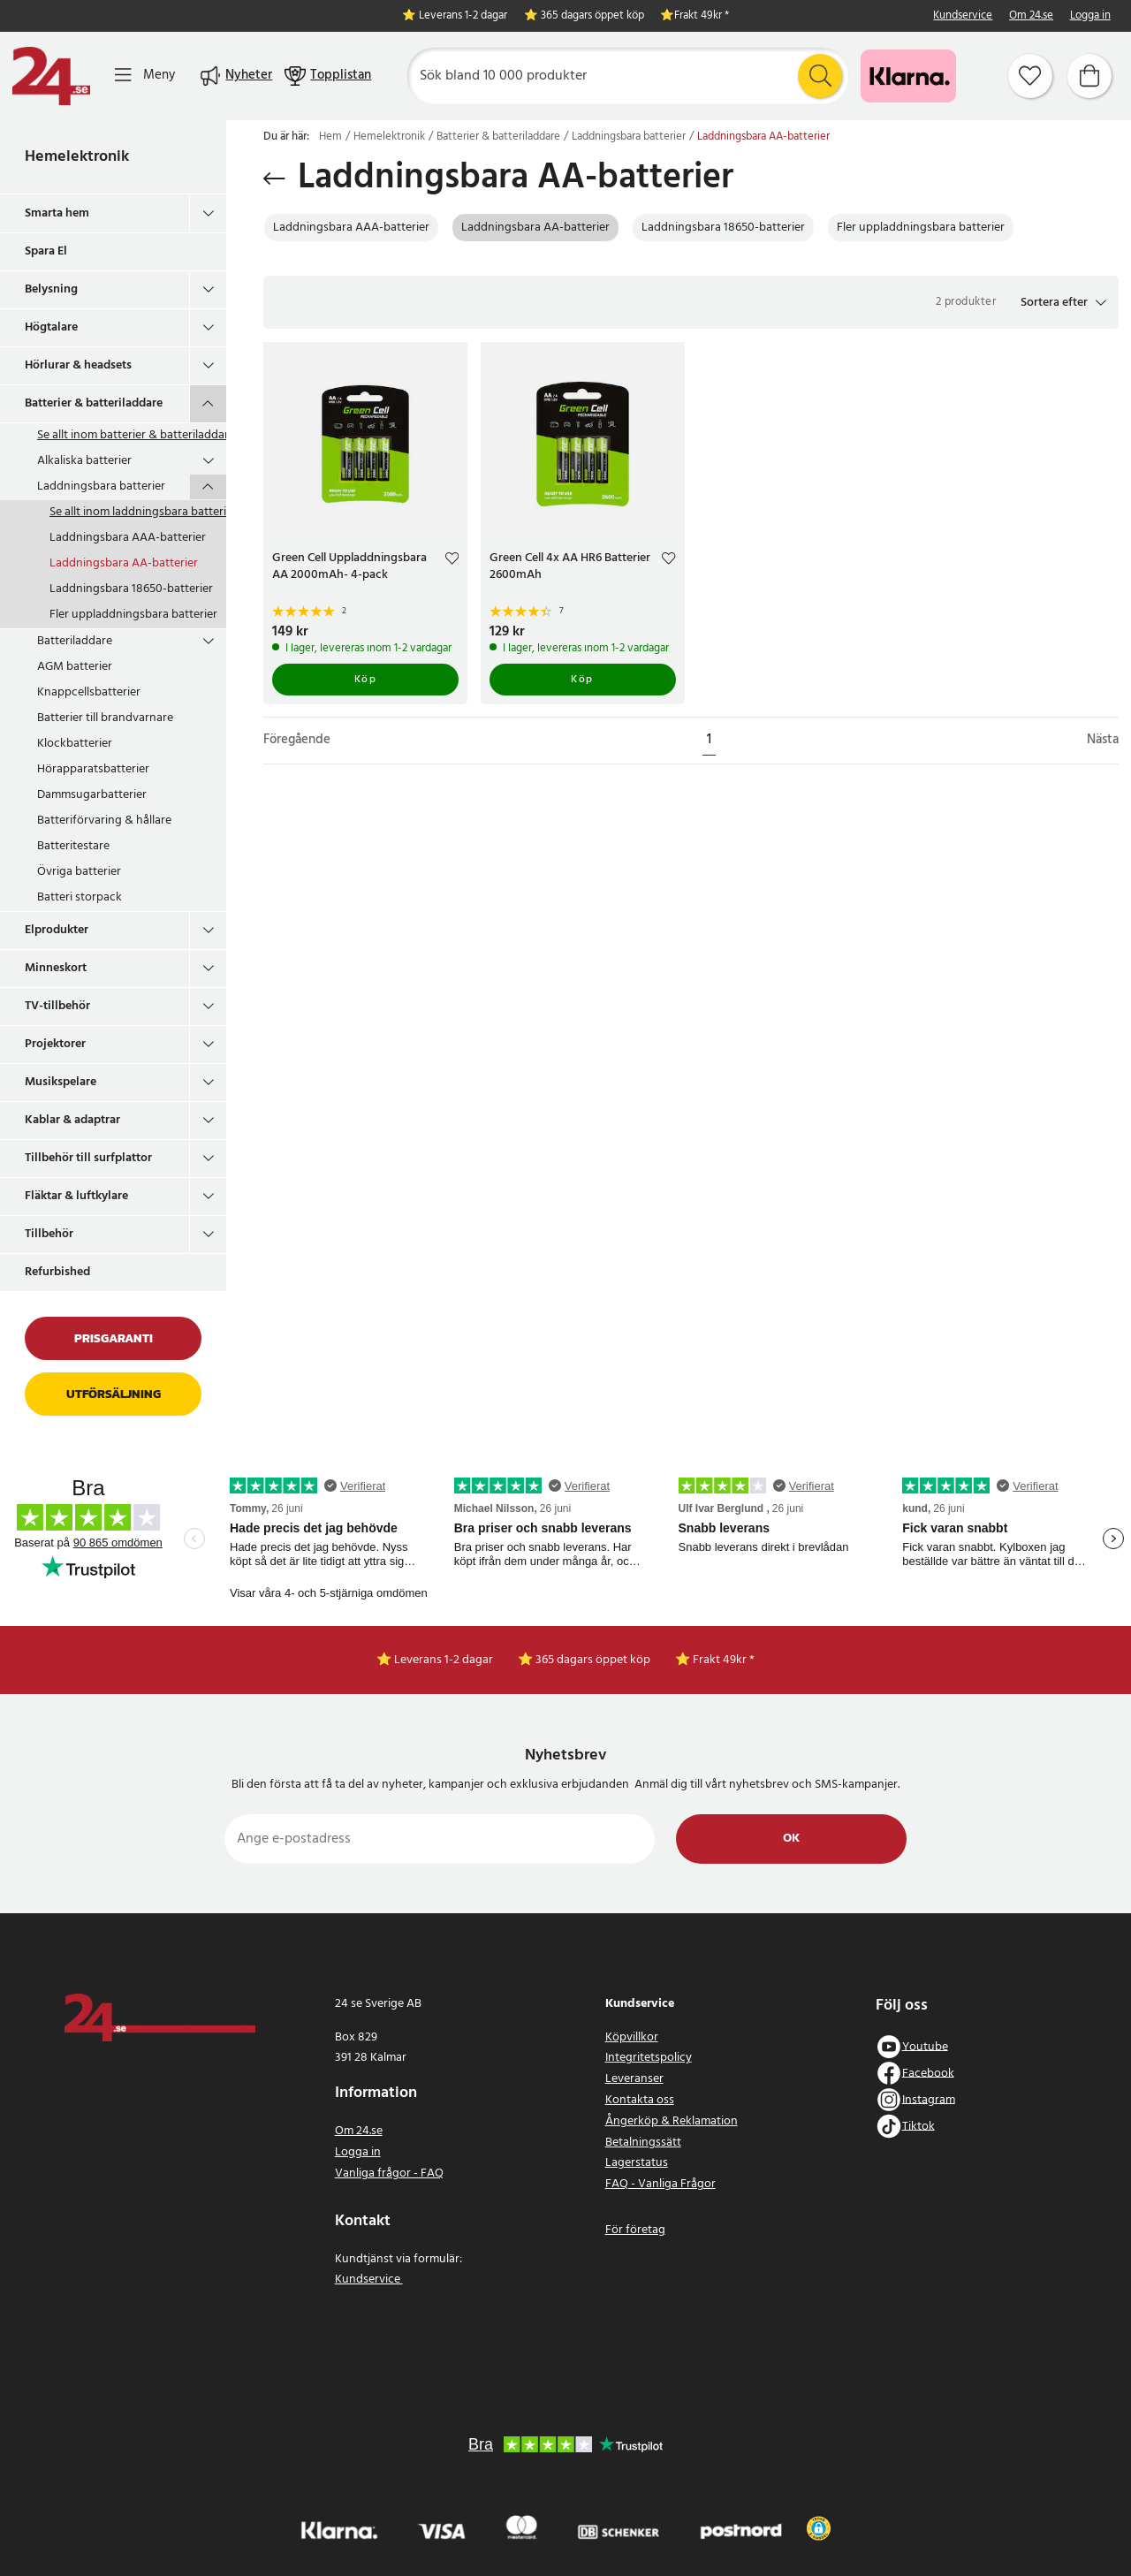 Image resolution: width=1131 pixels, height=2576 pixels. What do you see at coordinates (84, 461) in the screenshot?
I see `Alkaliska batterier` at bounding box center [84, 461].